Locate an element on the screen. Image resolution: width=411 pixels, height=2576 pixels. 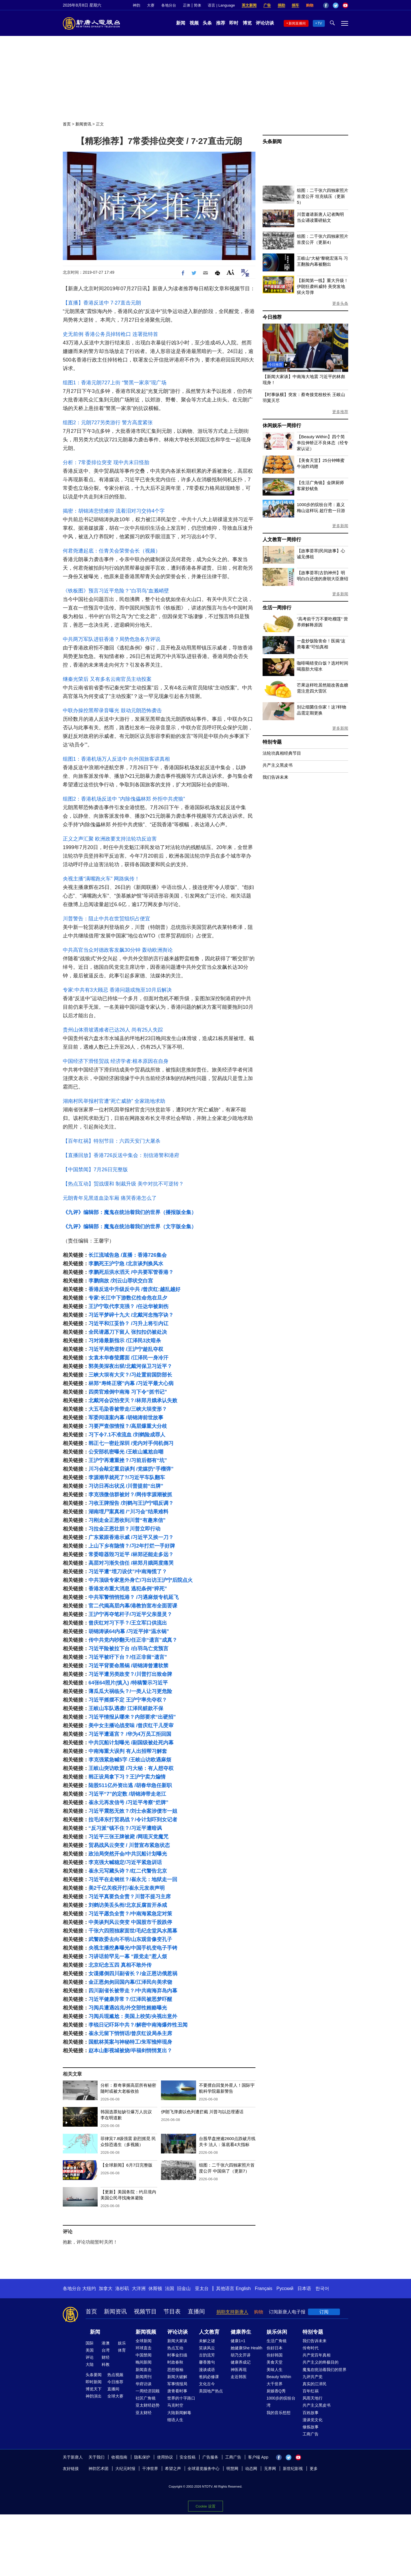
共产主义黑皮书 is located at coordinates (278, 765).